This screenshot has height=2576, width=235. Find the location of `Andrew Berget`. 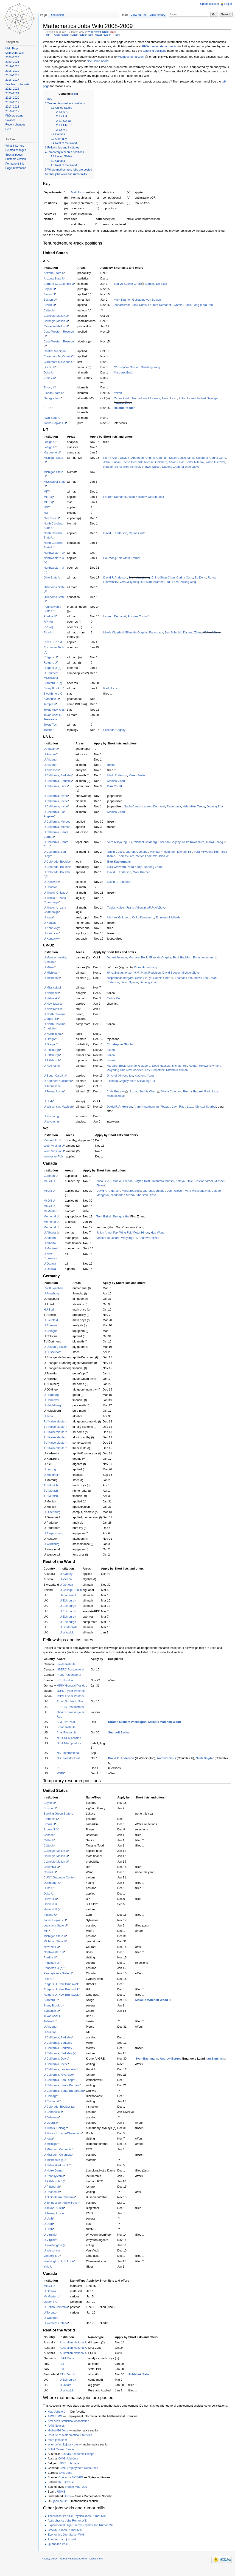

Andrew Berget is located at coordinates (173, 2059).